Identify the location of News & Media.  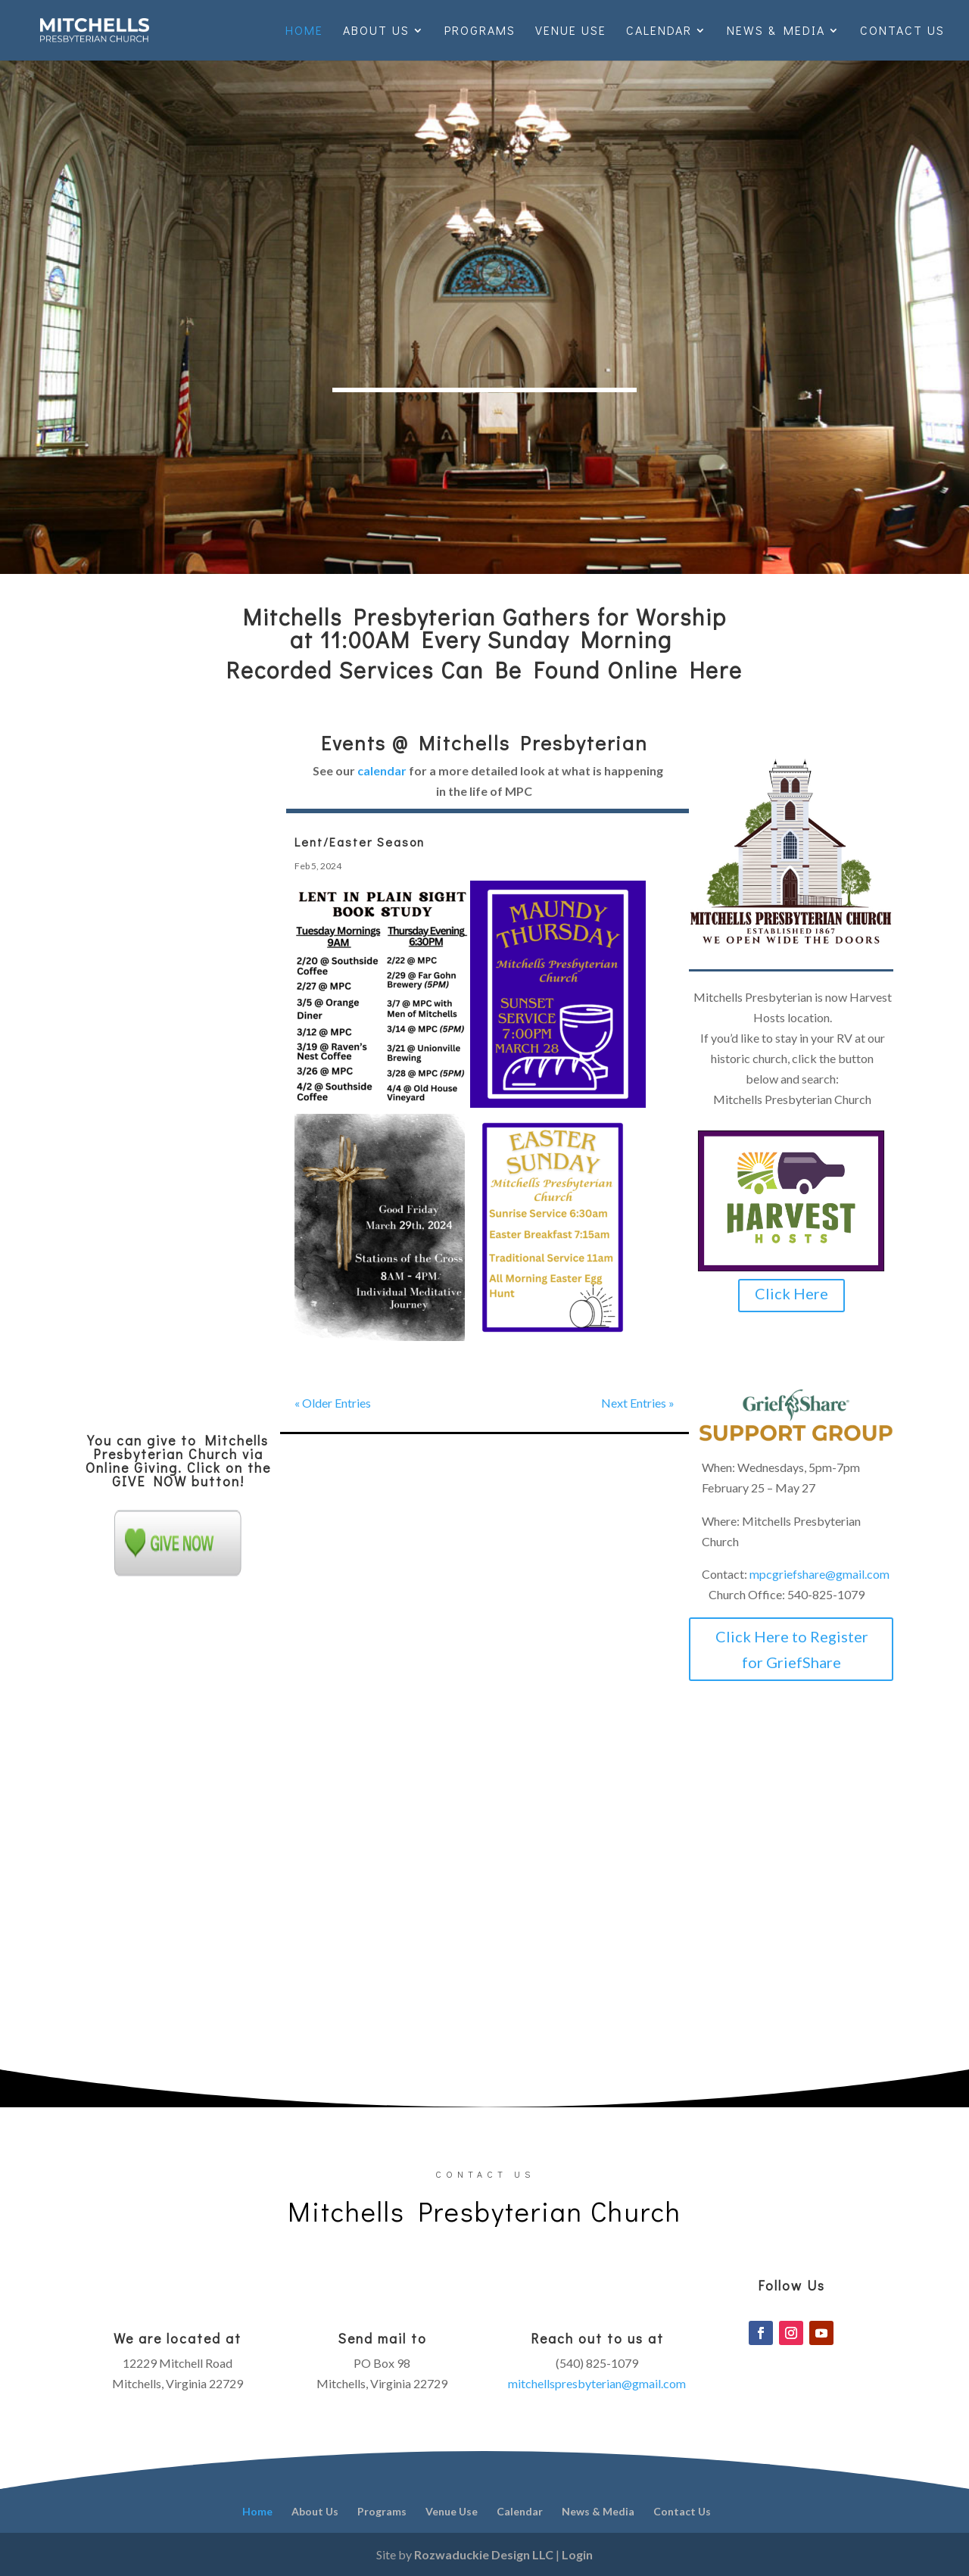
(776, 31).